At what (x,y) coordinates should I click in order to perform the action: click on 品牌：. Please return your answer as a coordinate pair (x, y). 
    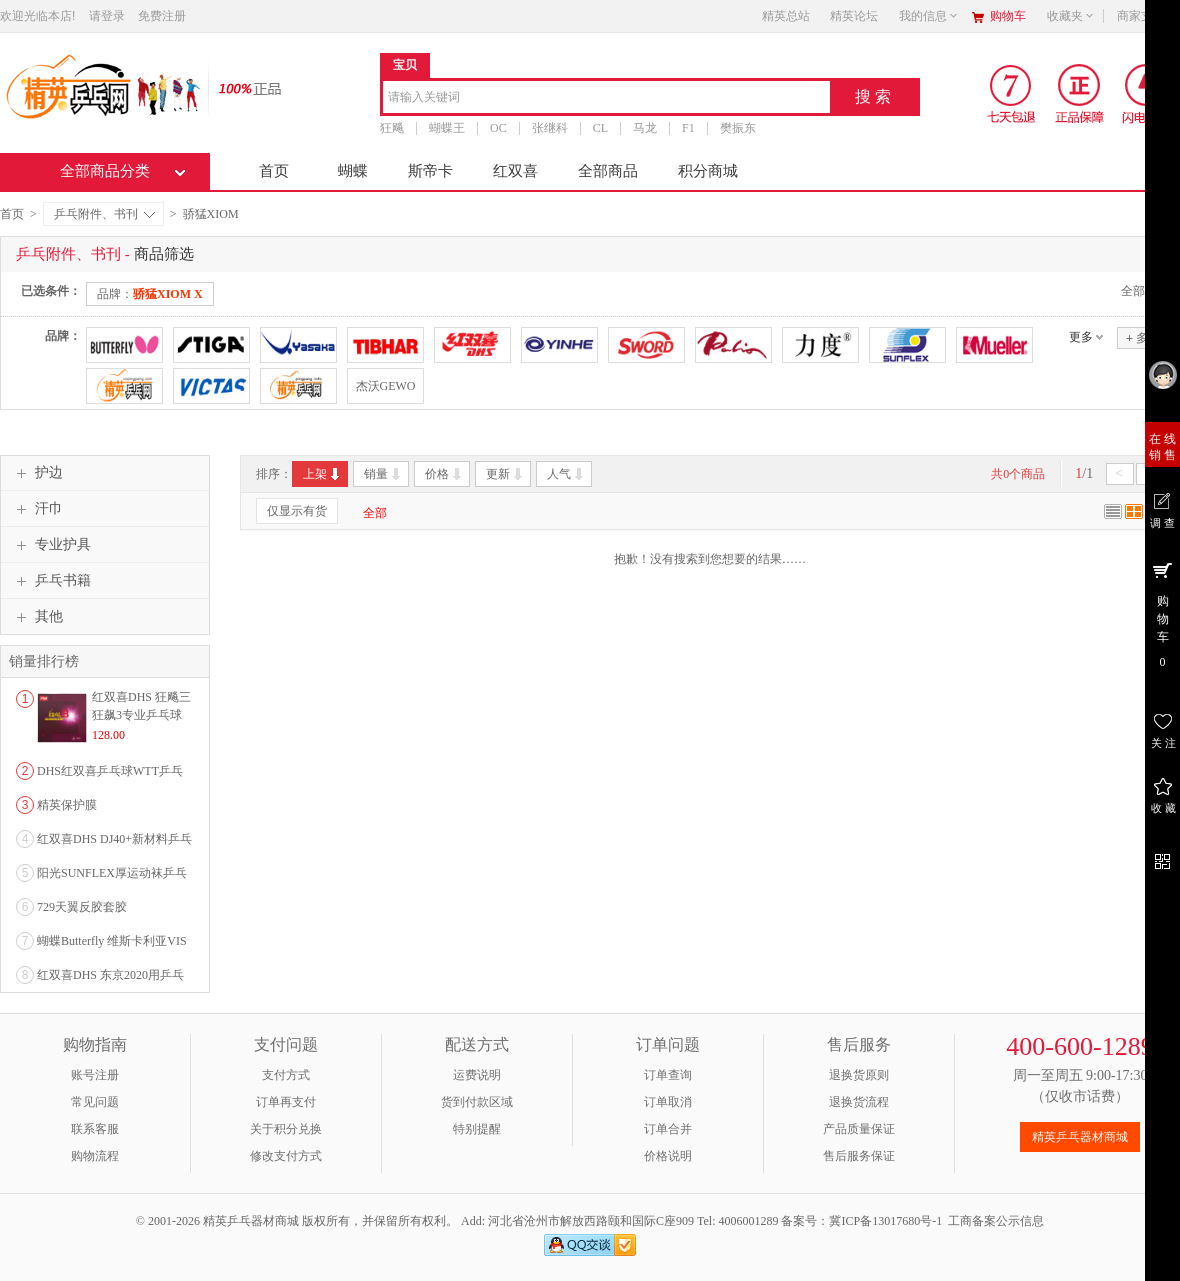
    Looking at the image, I should click on (150, 294).